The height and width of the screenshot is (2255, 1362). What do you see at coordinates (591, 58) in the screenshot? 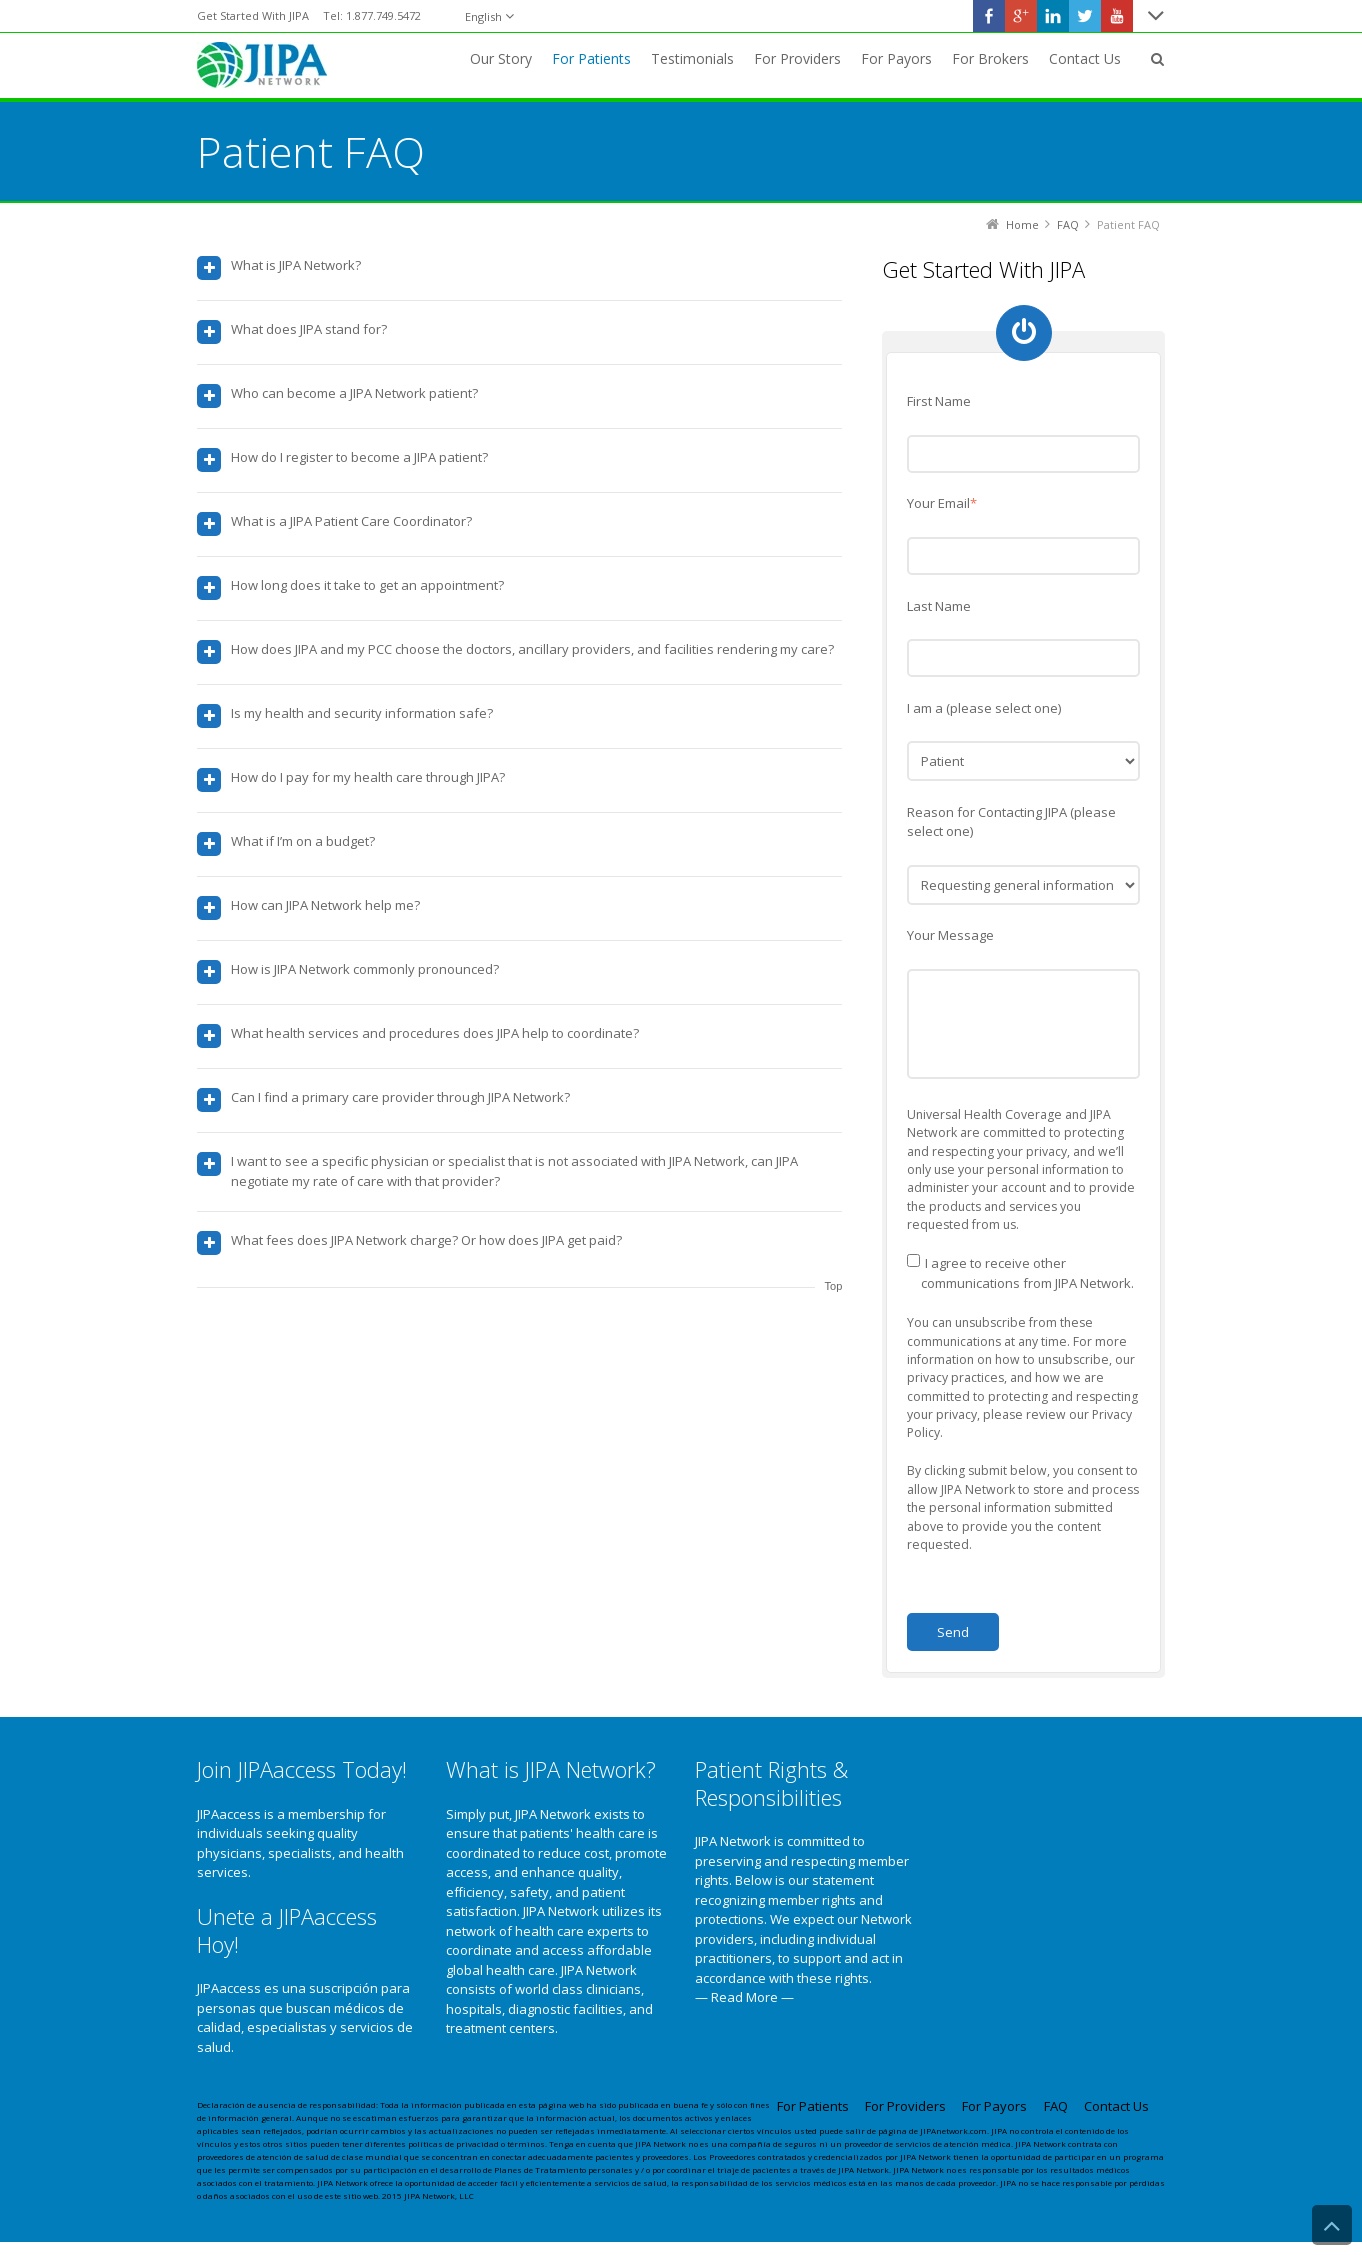
I see `For Patients [menuitem]` at bounding box center [591, 58].